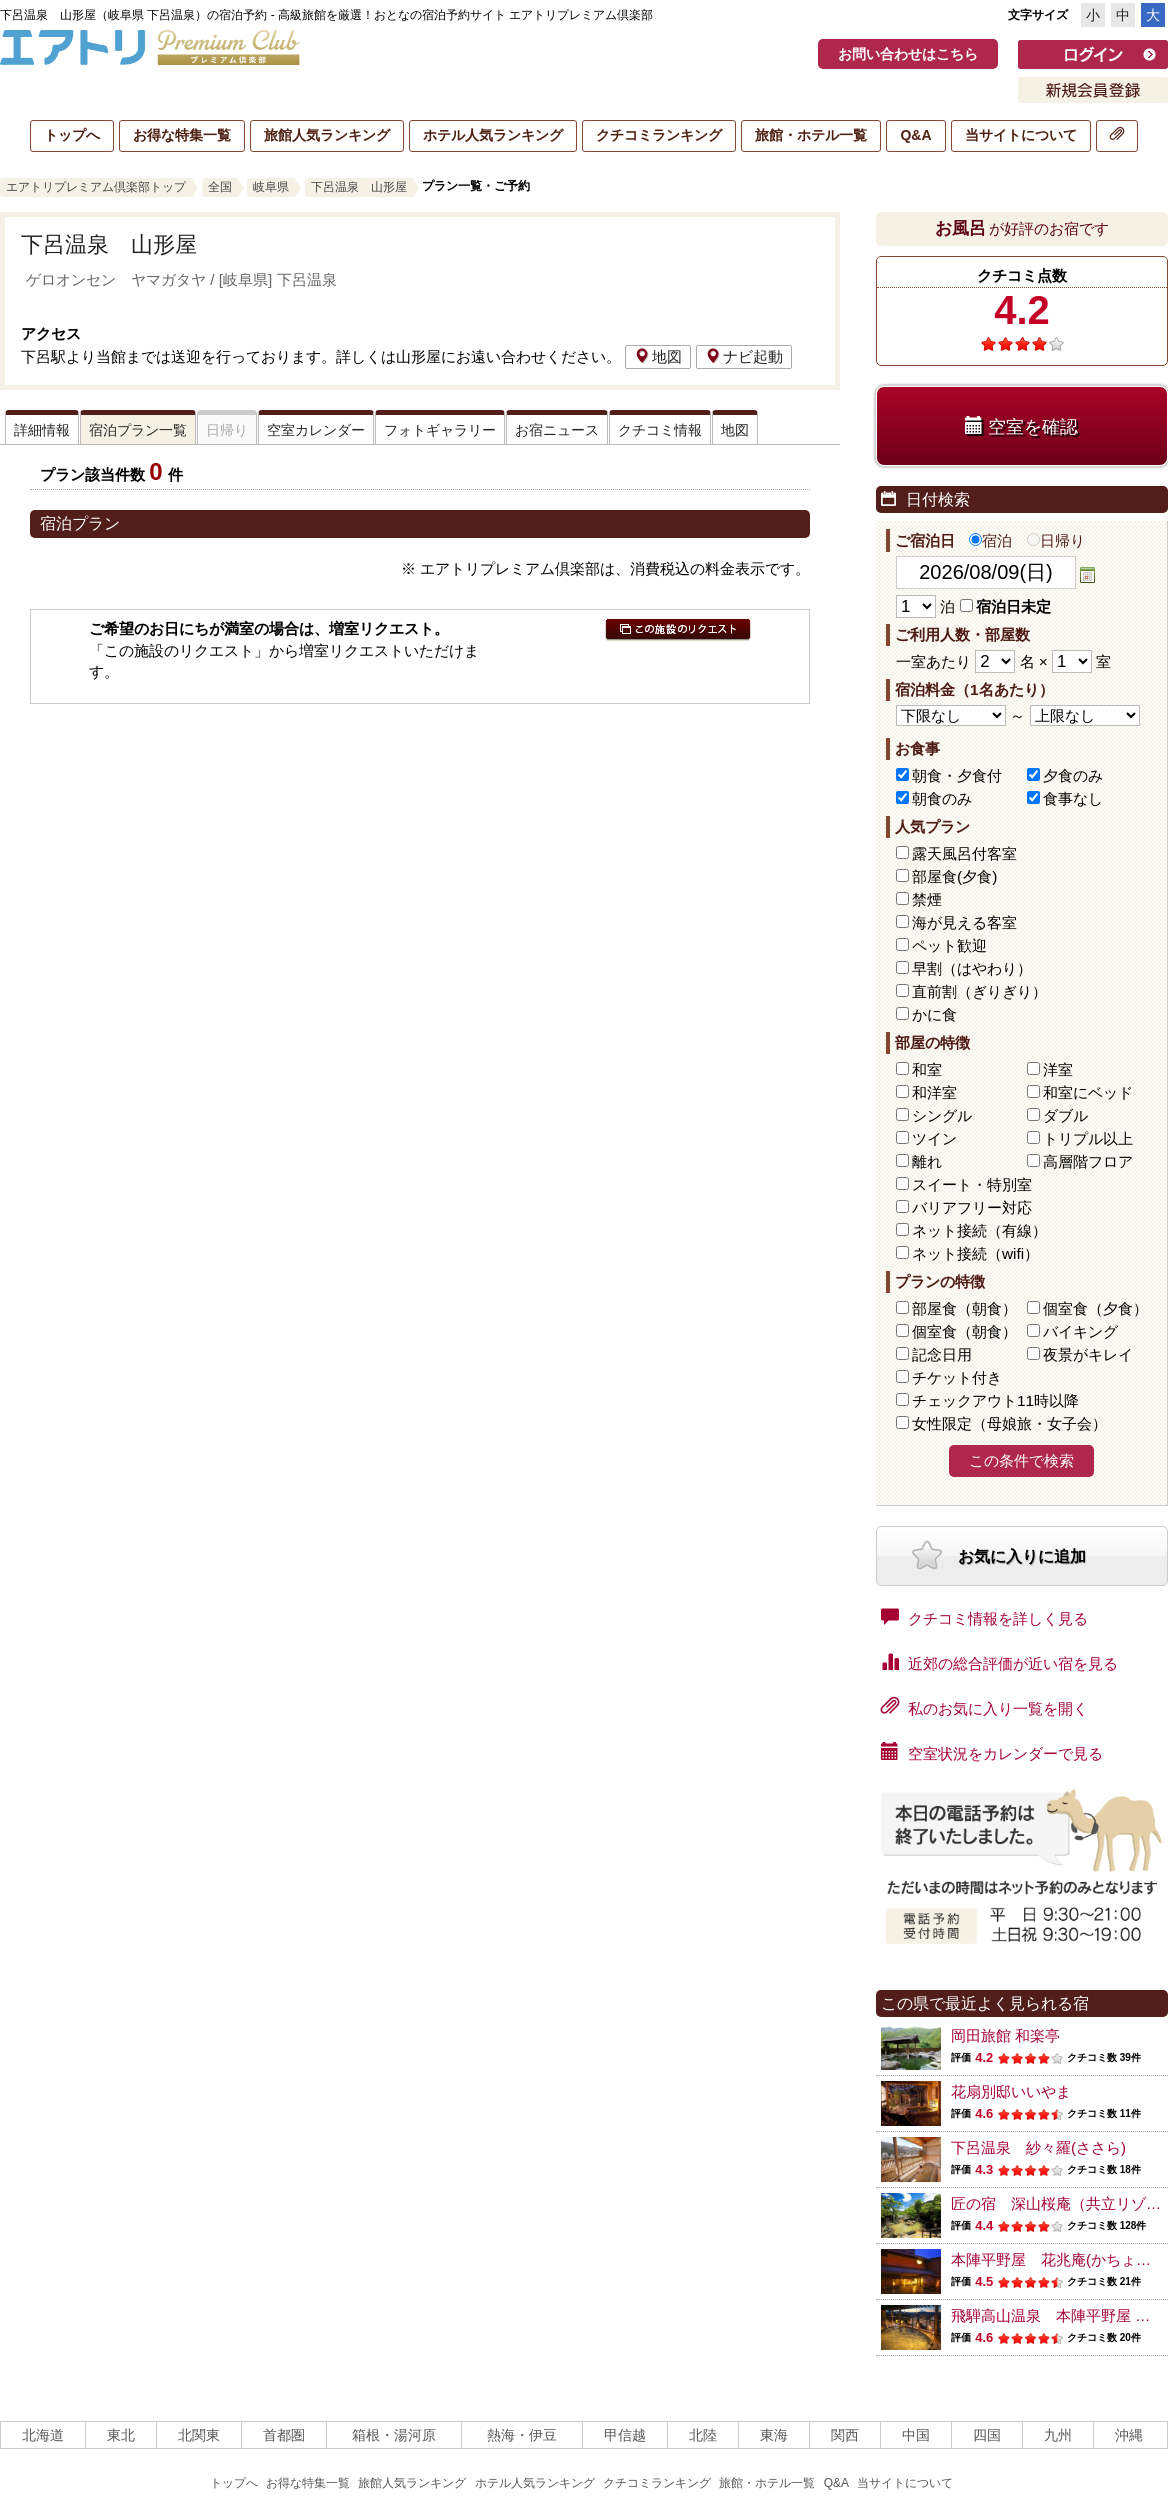 This screenshot has height=2504, width=1168. I want to click on バイキング, so click(1080, 1331).